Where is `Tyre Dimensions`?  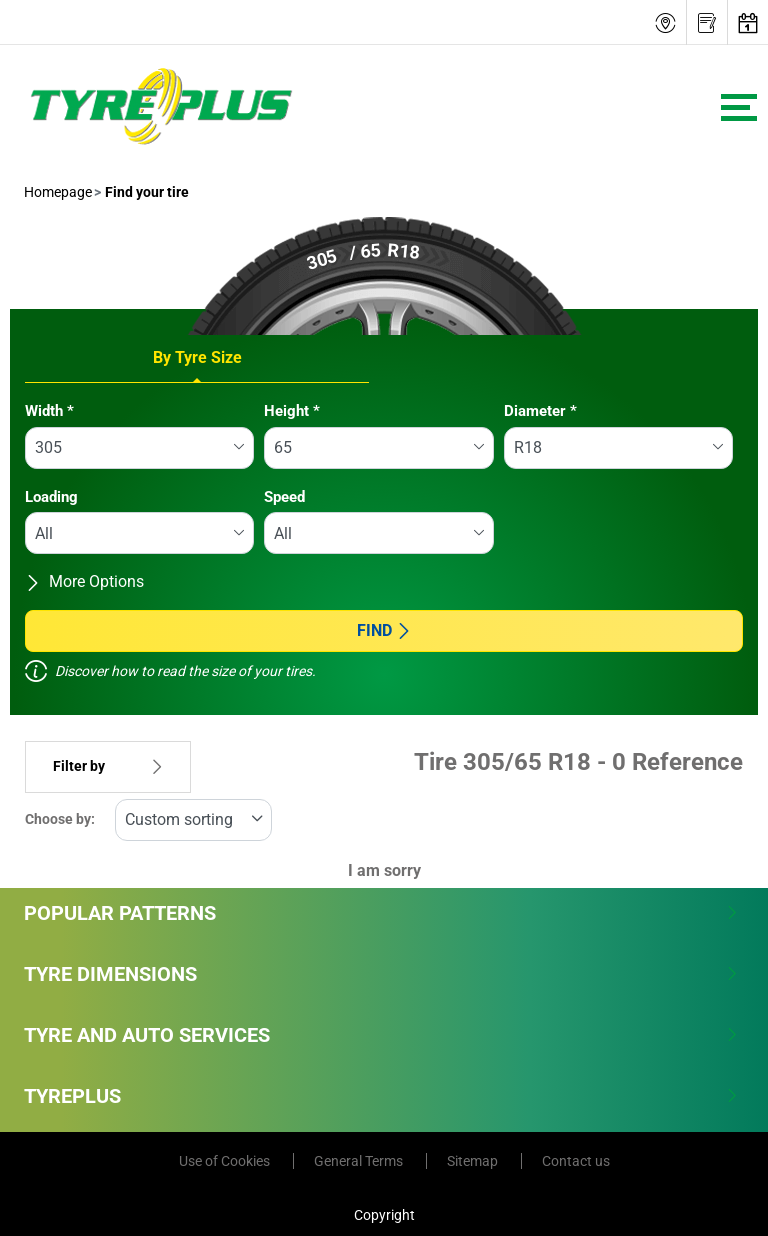
Tyre Dimensions is located at coordinates (381, 974).